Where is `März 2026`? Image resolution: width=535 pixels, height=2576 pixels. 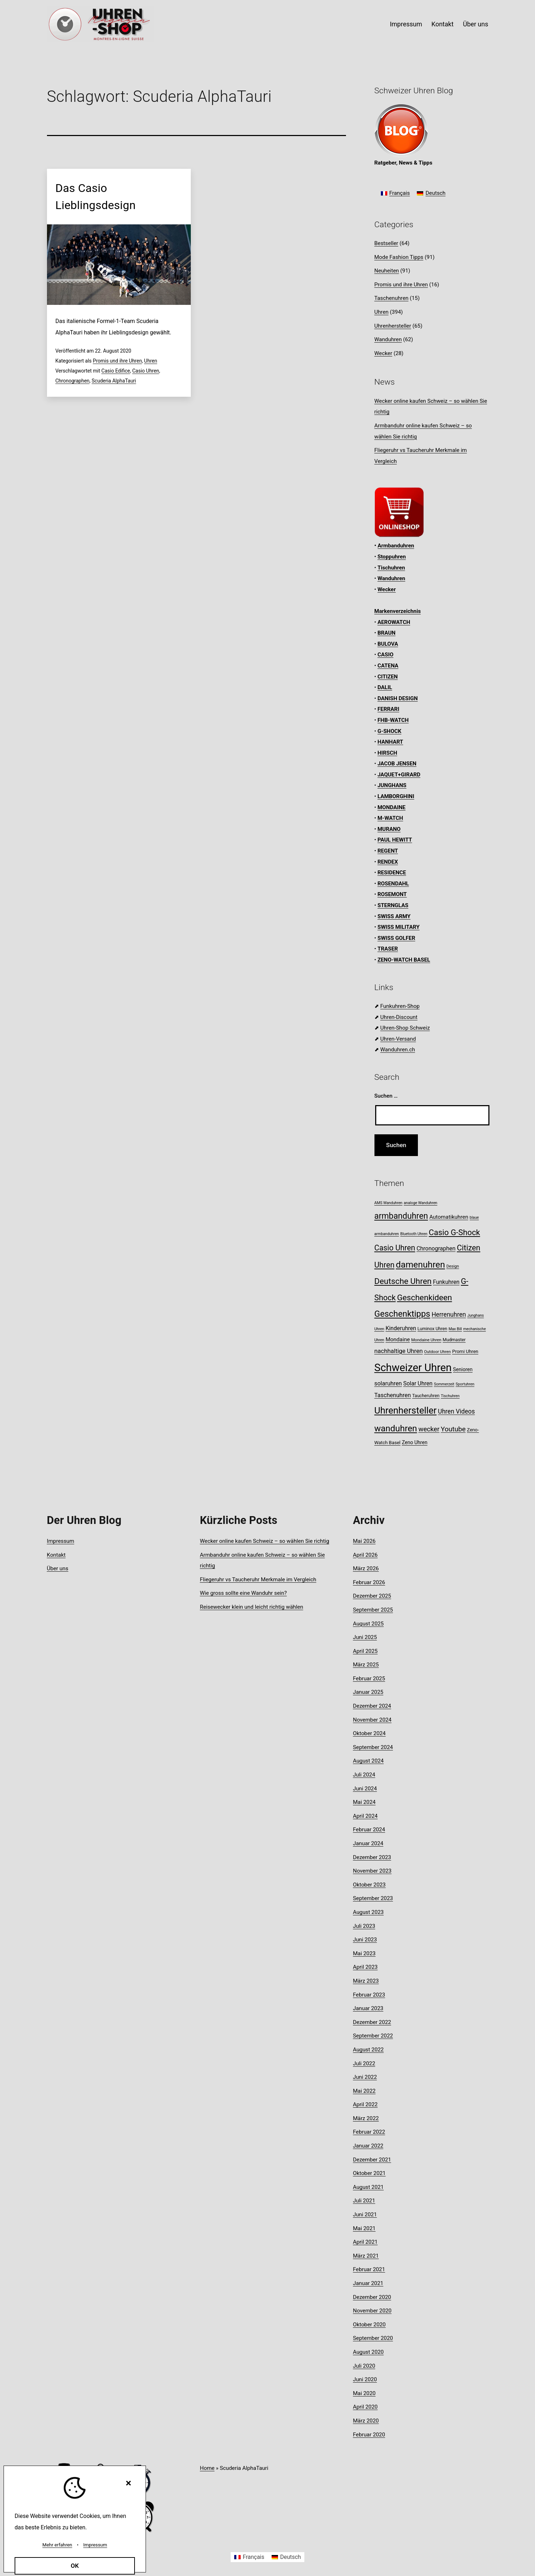
März 2026 is located at coordinates (366, 1568).